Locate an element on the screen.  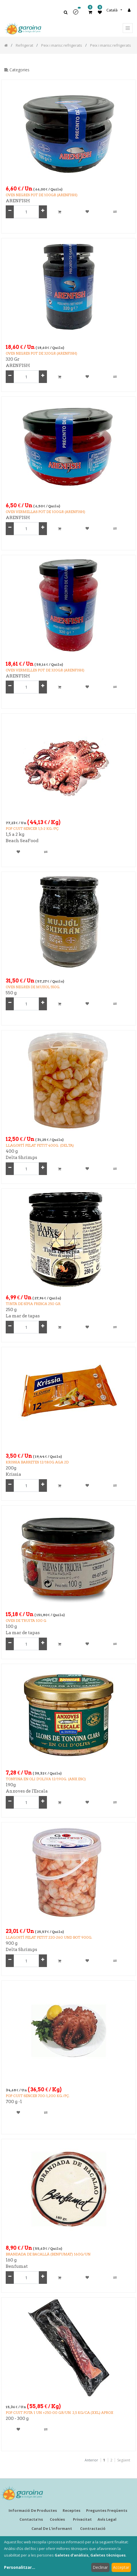
Krissia is located at coordinates (13, 1474).